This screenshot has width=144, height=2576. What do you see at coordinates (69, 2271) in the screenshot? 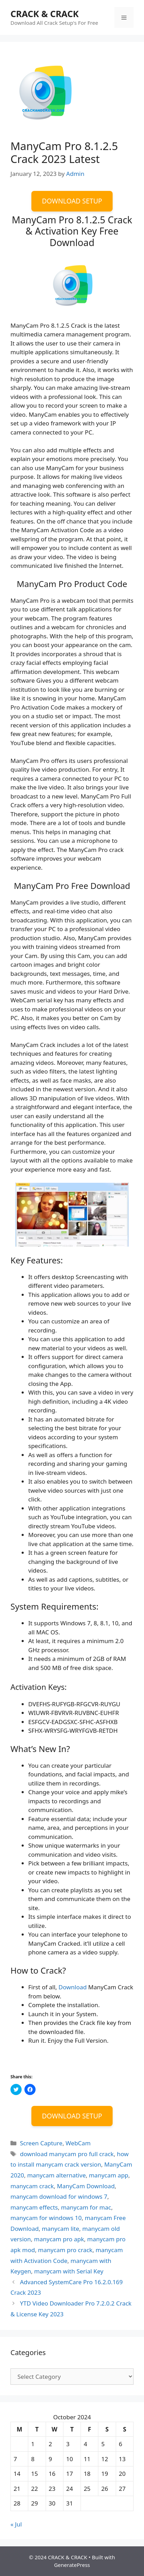
I see `manycam with Serial Key` at bounding box center [69, 2271].